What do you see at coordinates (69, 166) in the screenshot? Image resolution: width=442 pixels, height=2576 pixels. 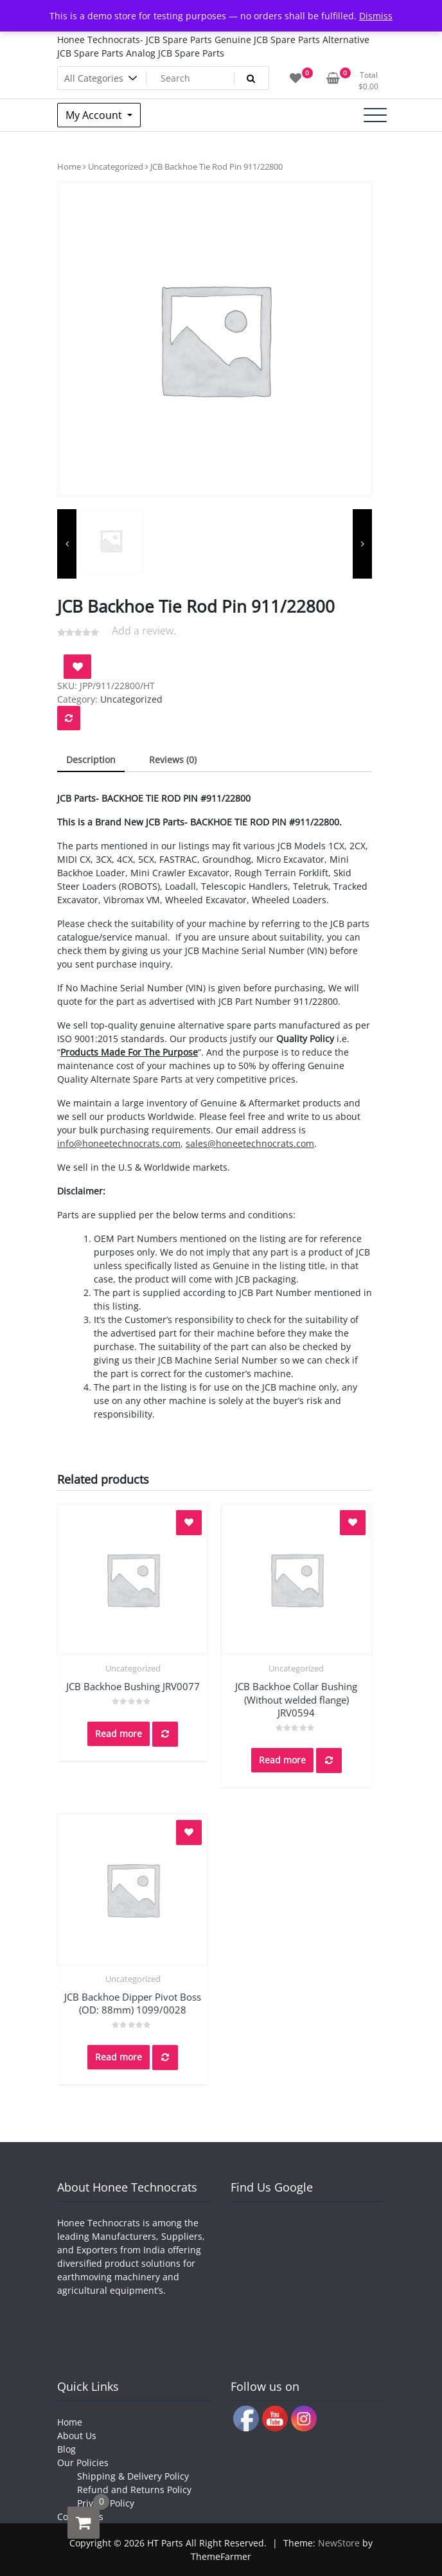 I see `Home` at bounding box center [69, 166].